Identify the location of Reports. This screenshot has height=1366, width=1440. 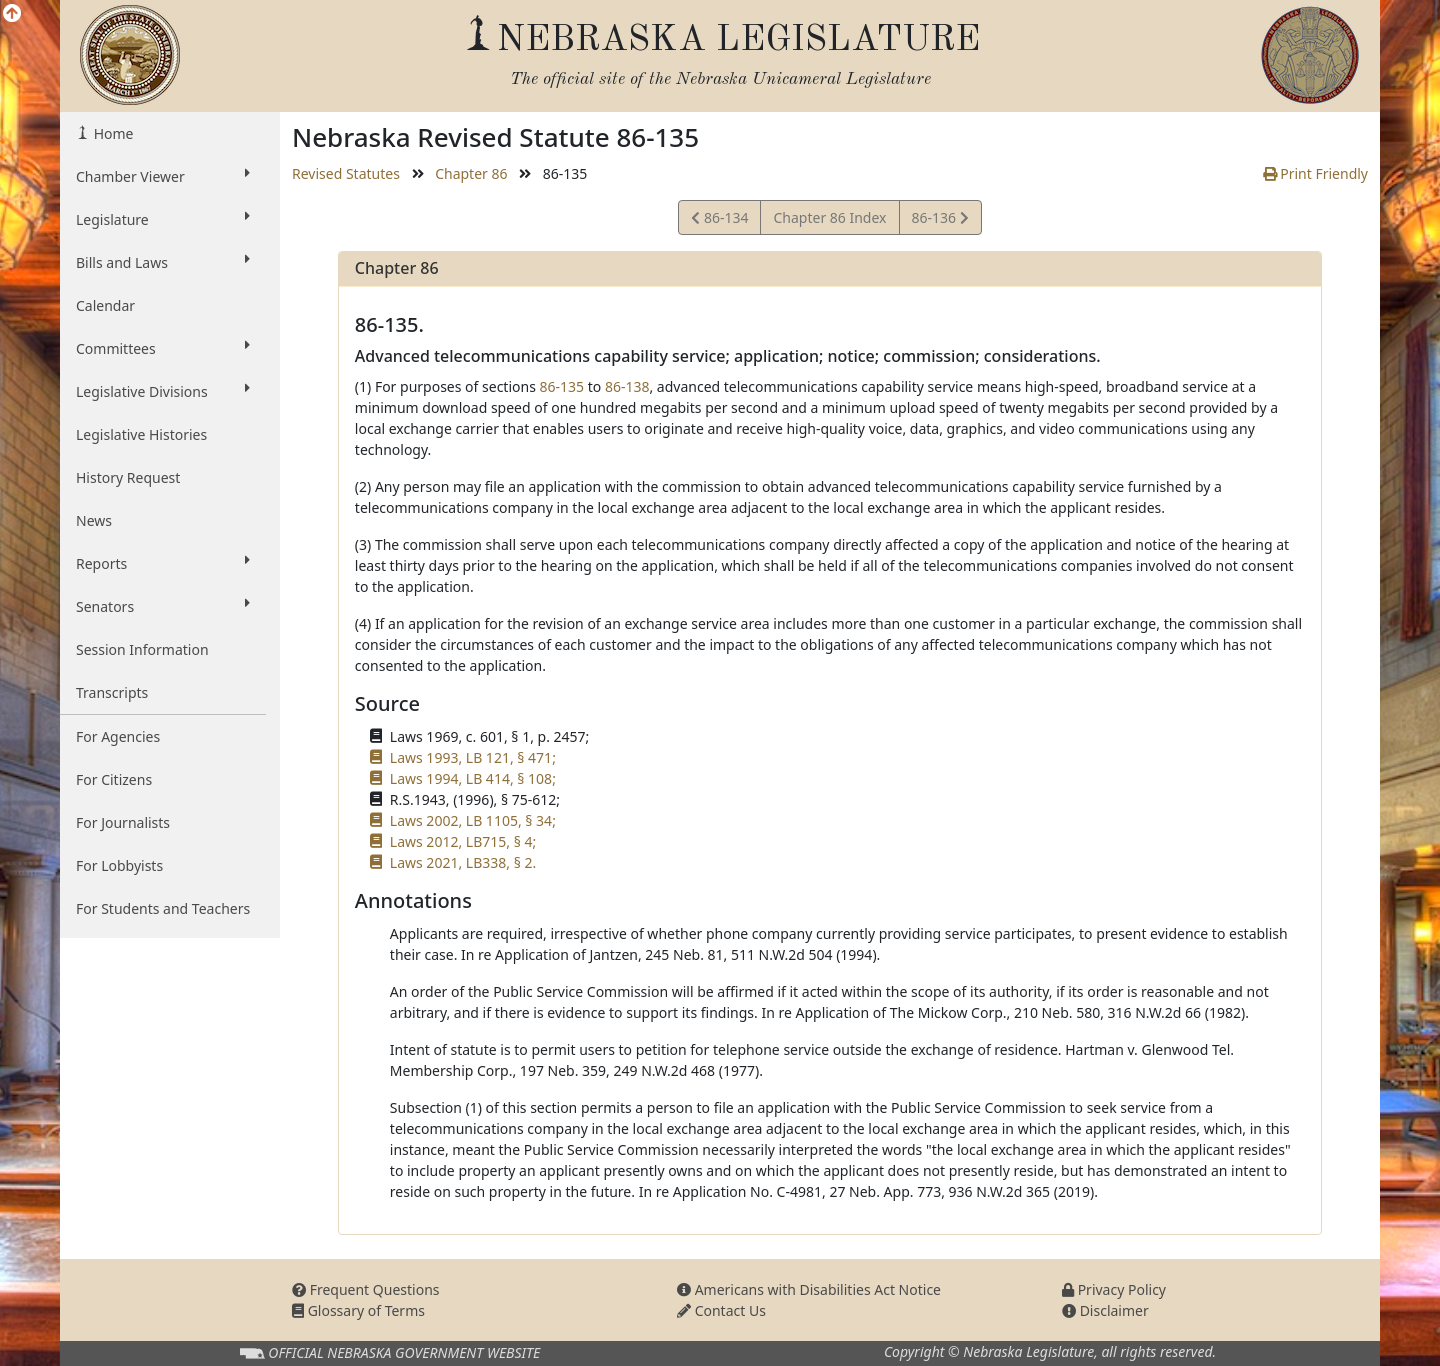
(163, 563).